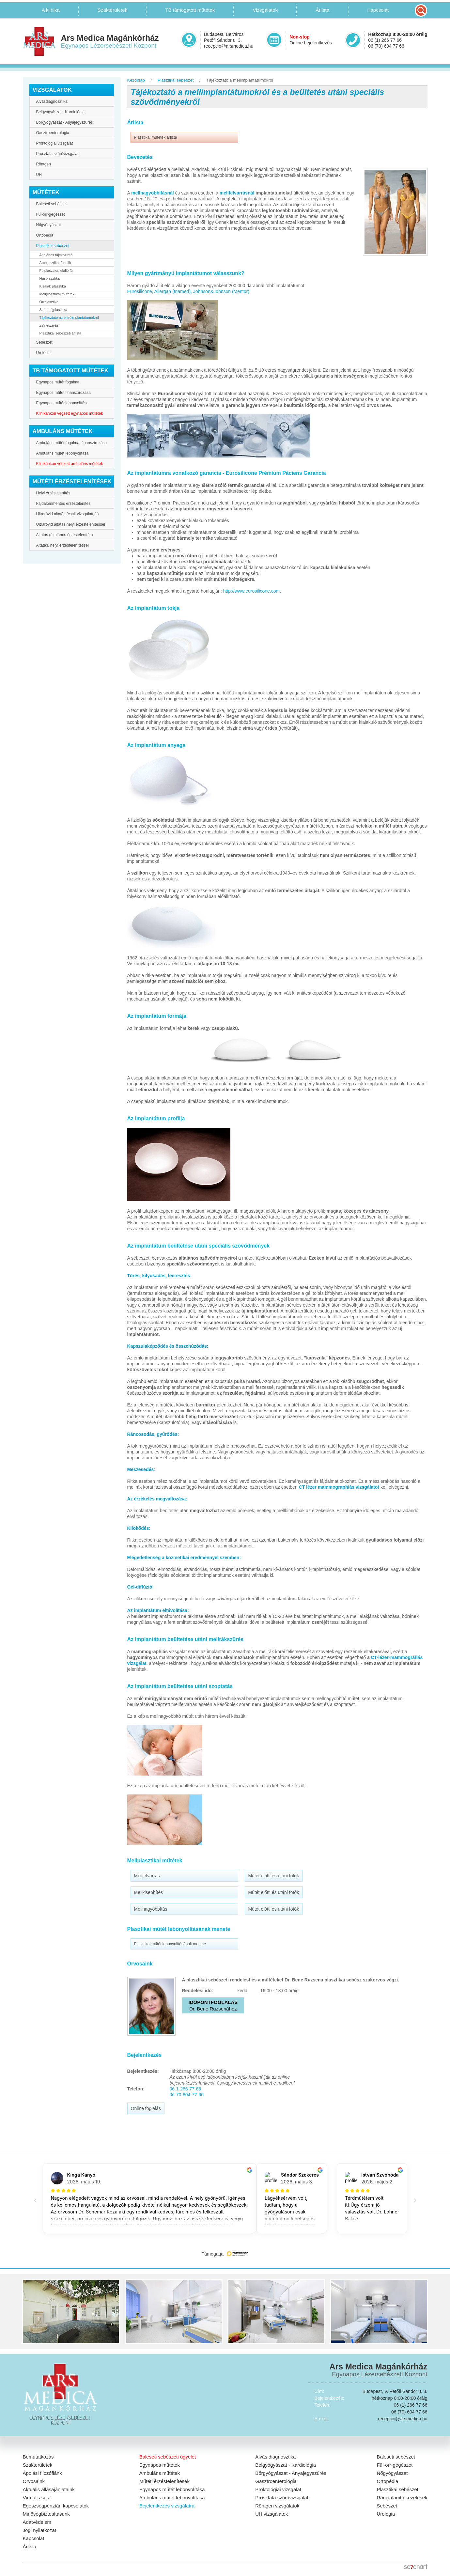  Describe the element at coordinates (45, 235) in the screenshot. I see `Ortopédia` at that location.